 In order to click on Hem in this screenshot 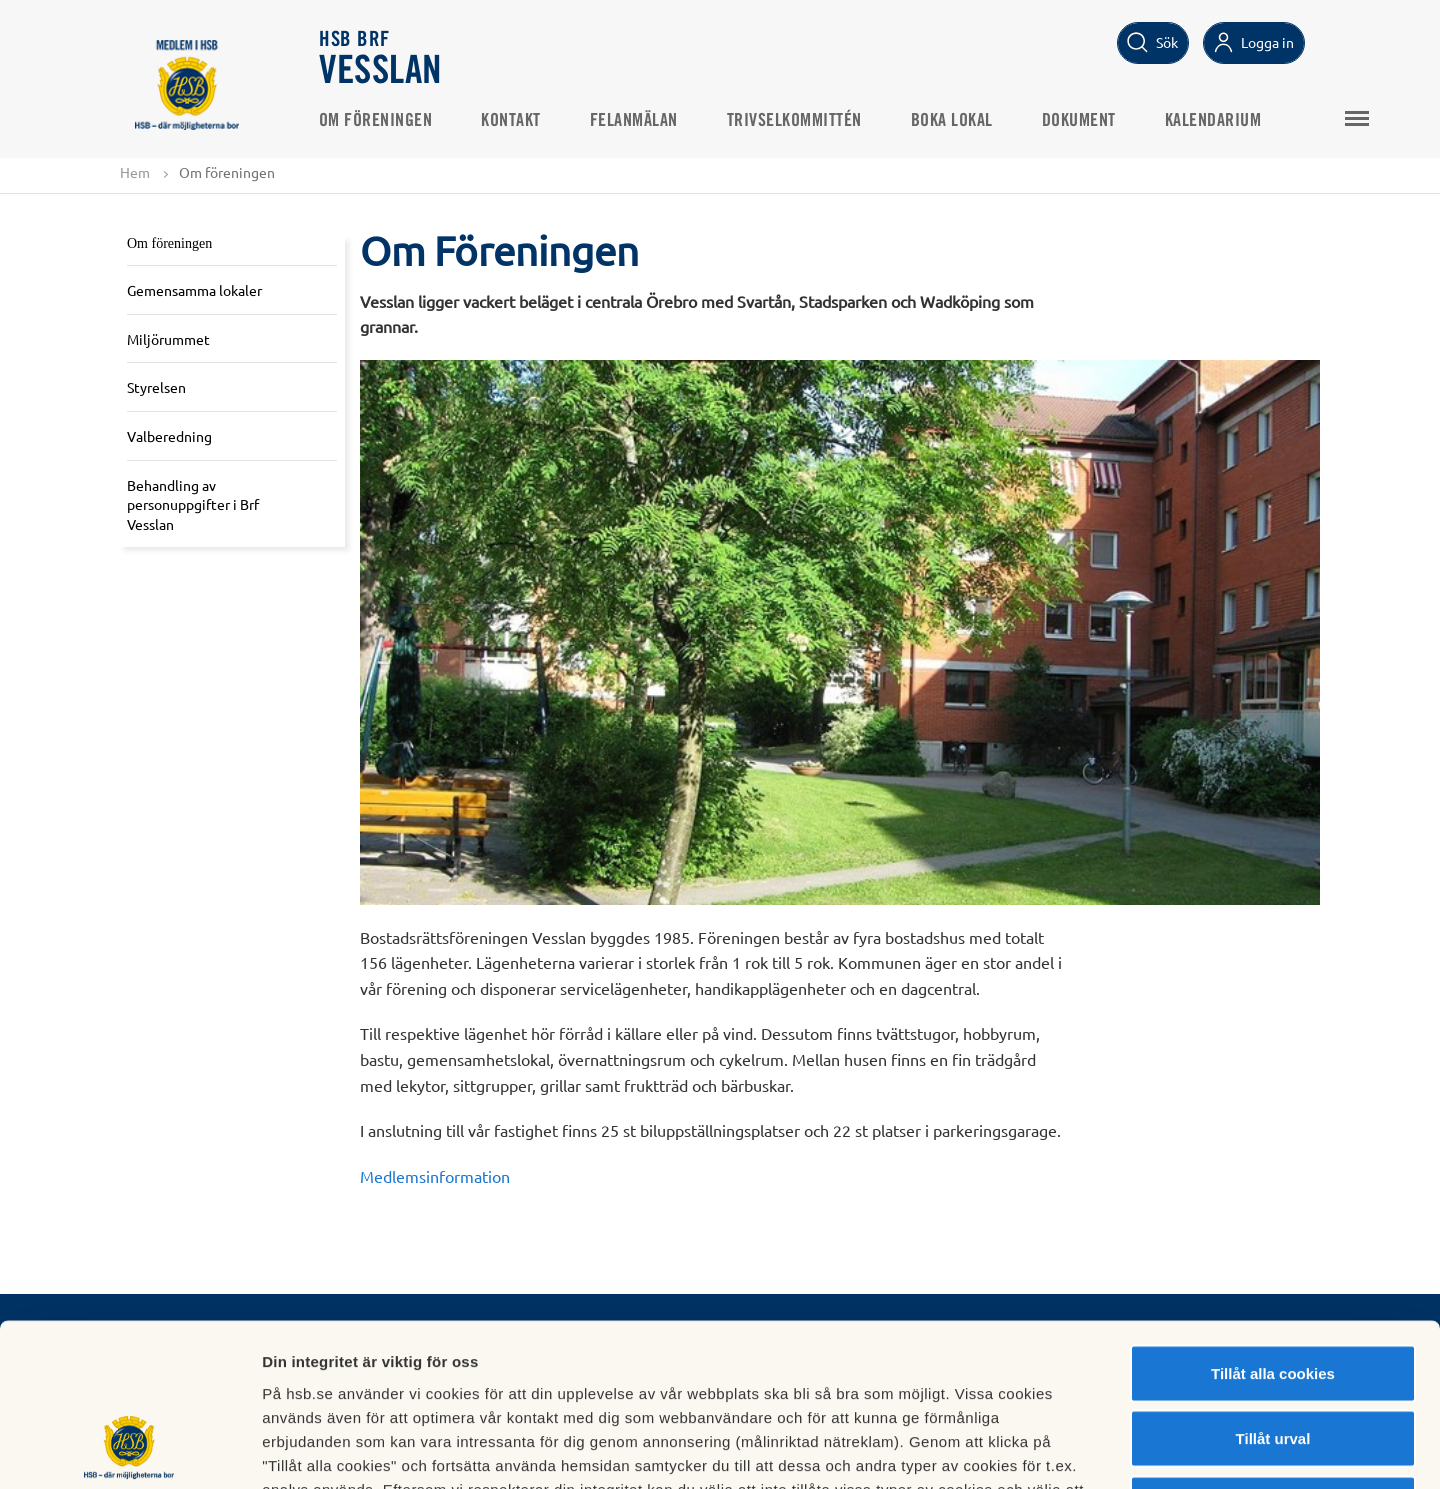, I will do `click(135, 172)`.